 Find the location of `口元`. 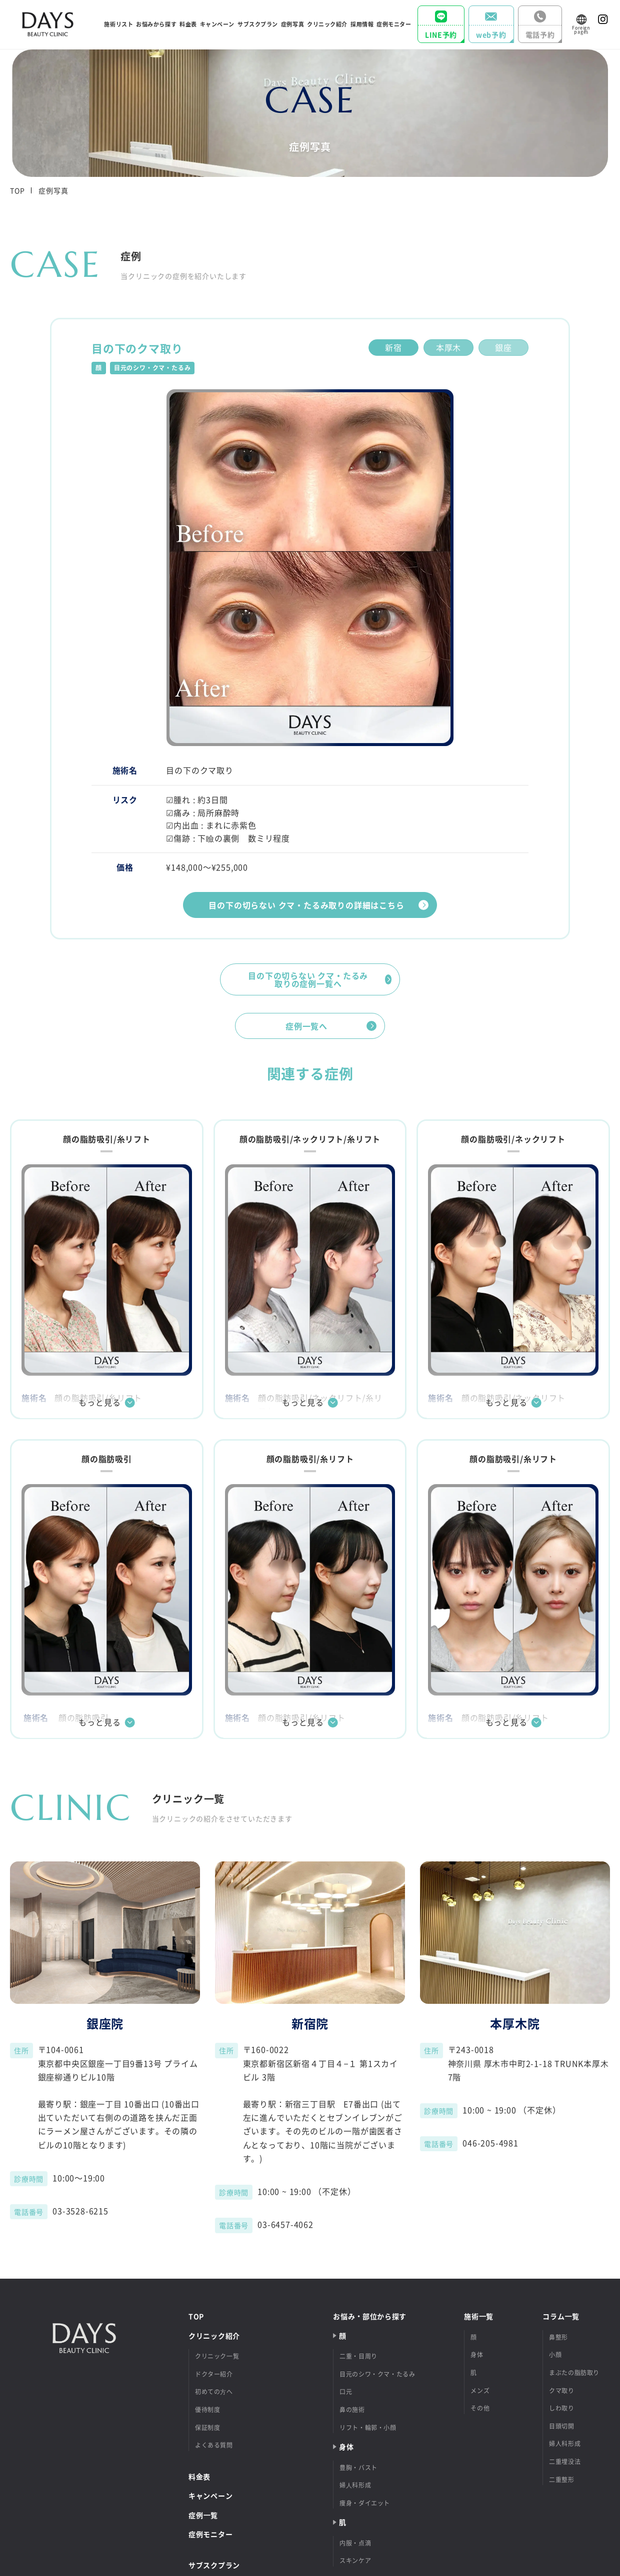

口元 is located at coordinates (346, 2391).